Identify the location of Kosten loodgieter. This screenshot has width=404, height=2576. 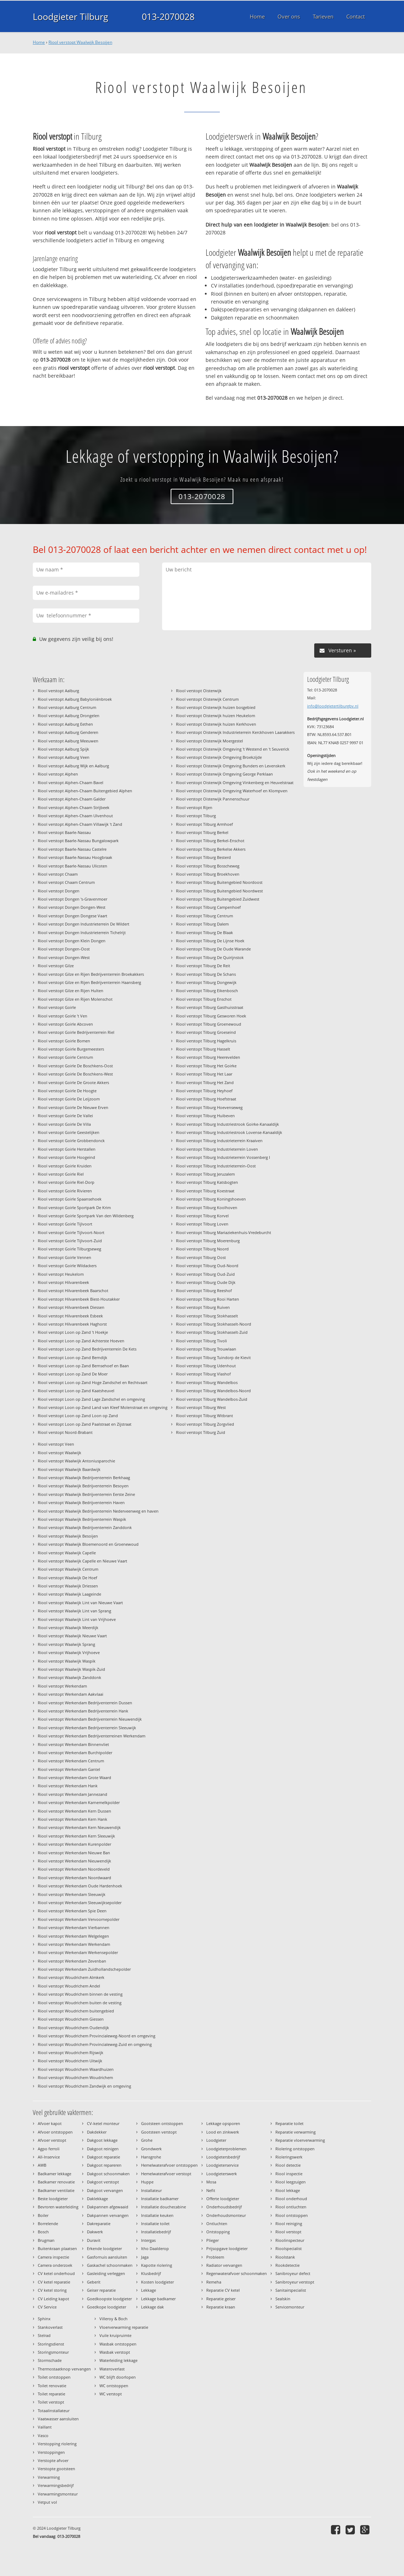
(157, 2282).